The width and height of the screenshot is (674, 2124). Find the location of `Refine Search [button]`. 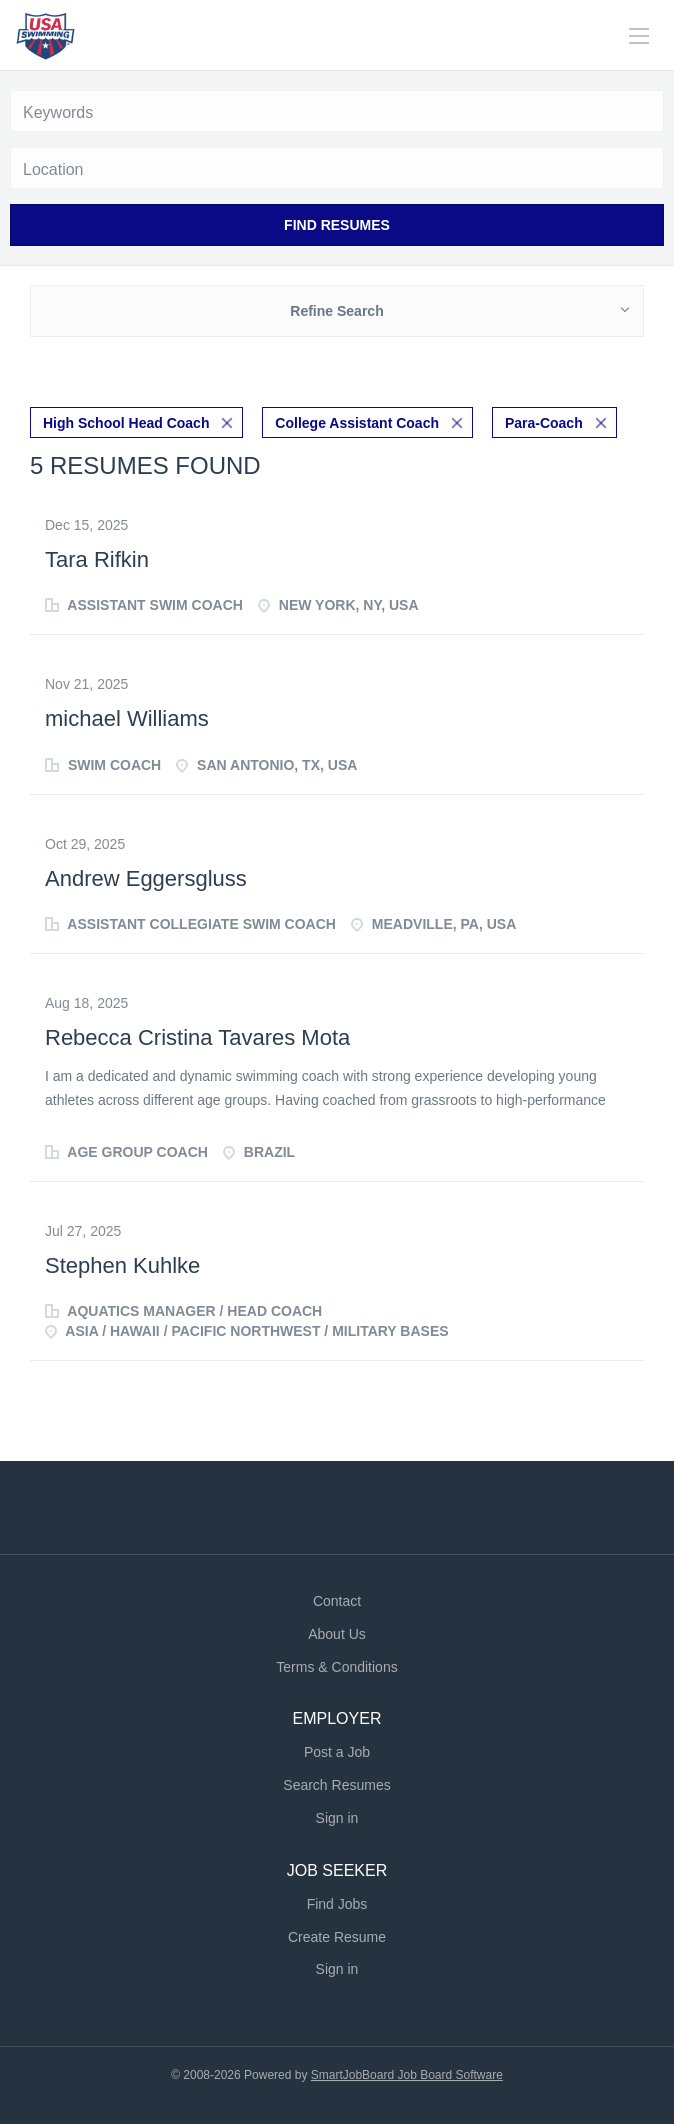

Refine Search [button] is located at coordinates (336, 311).